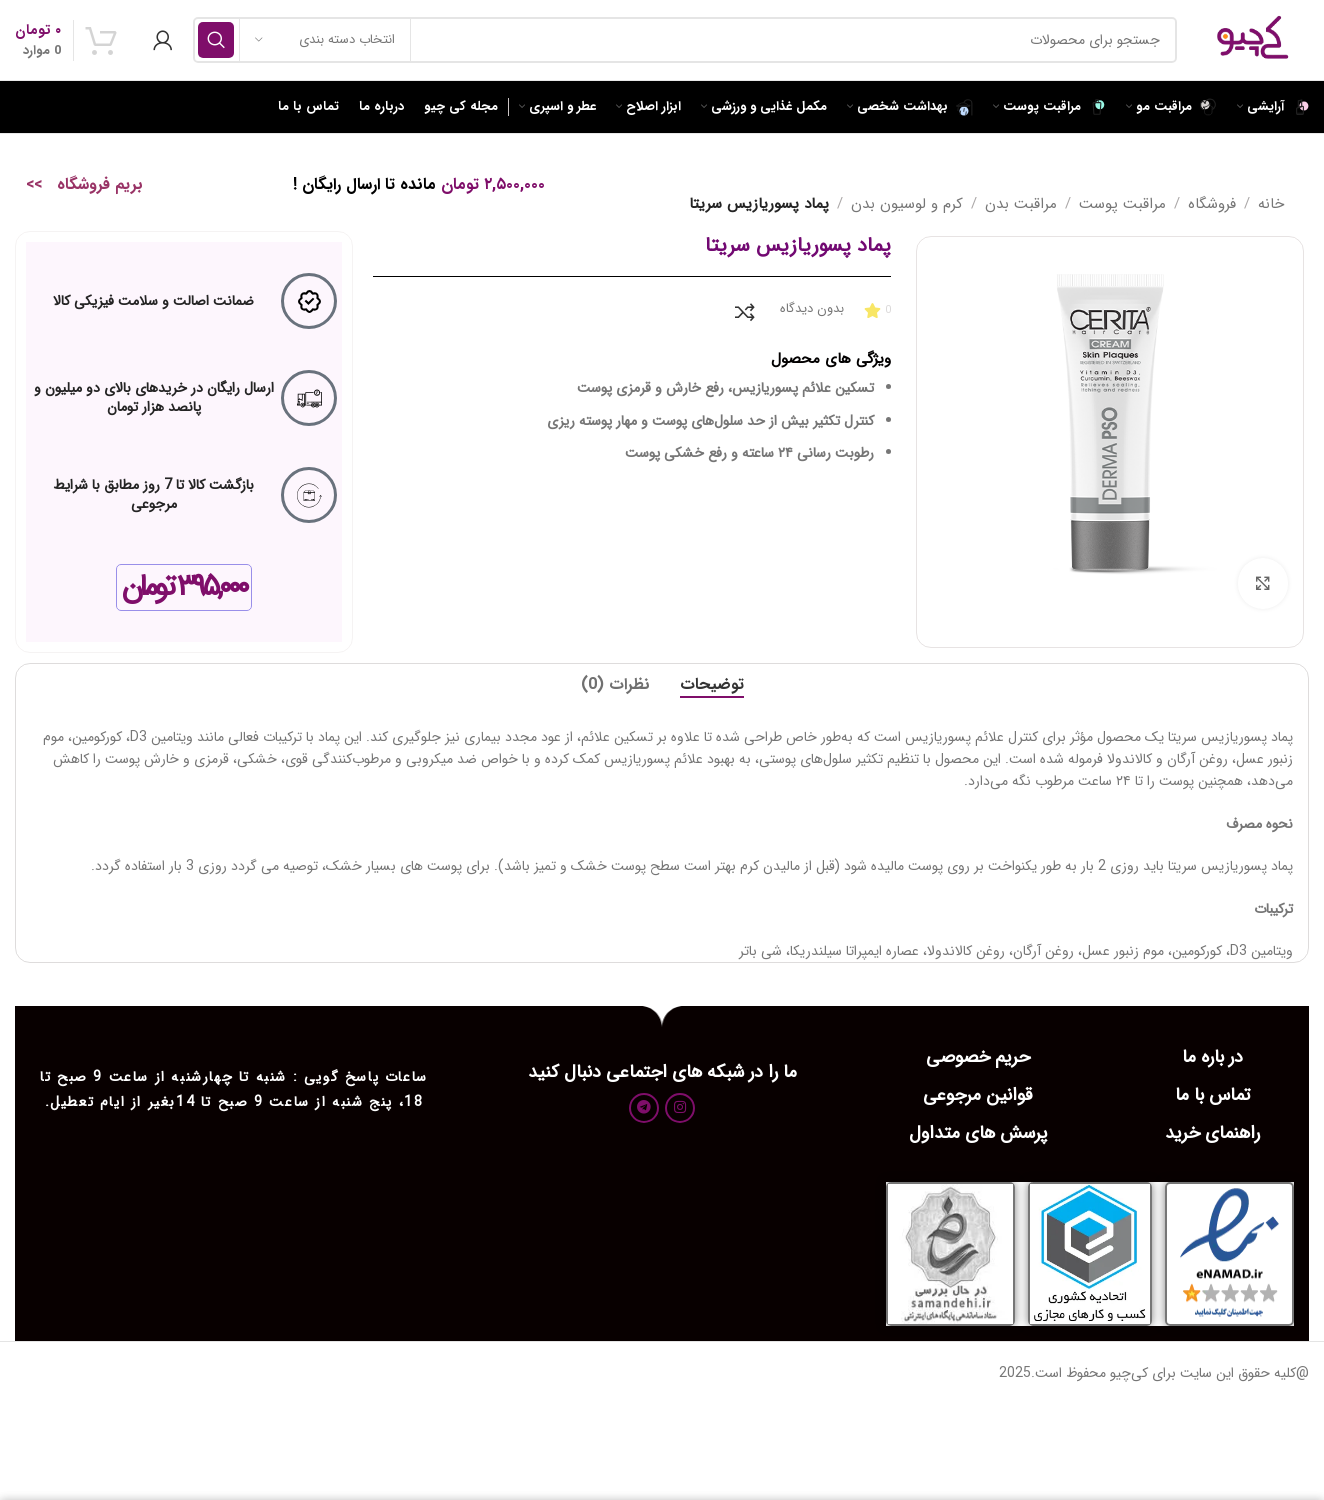 Image resolution: width=1324 pixels, height=1500 pixels. I want to click on کرم و لوسیون بدن, so click(907, 204).